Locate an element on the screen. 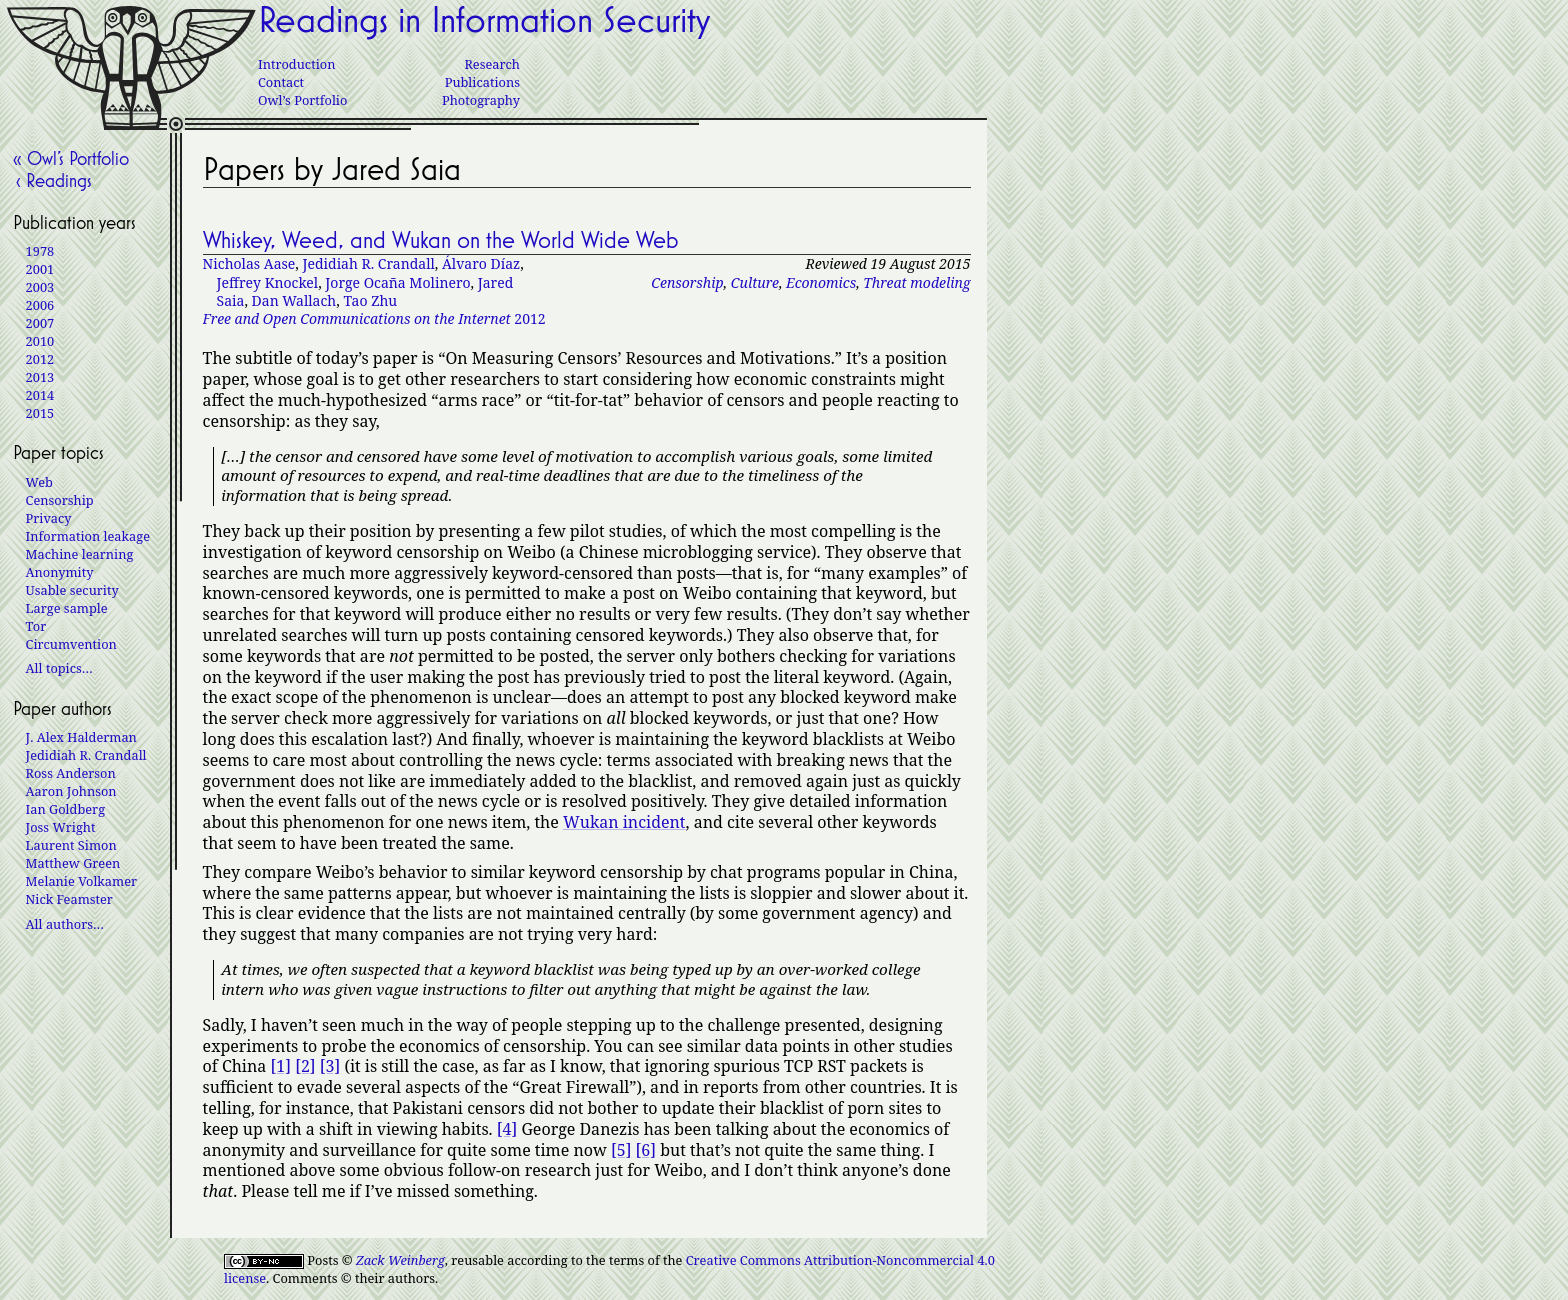 The width and height of the screenshot is (1568, 1300). ‹ Readings is located at coordinates (52, 180).